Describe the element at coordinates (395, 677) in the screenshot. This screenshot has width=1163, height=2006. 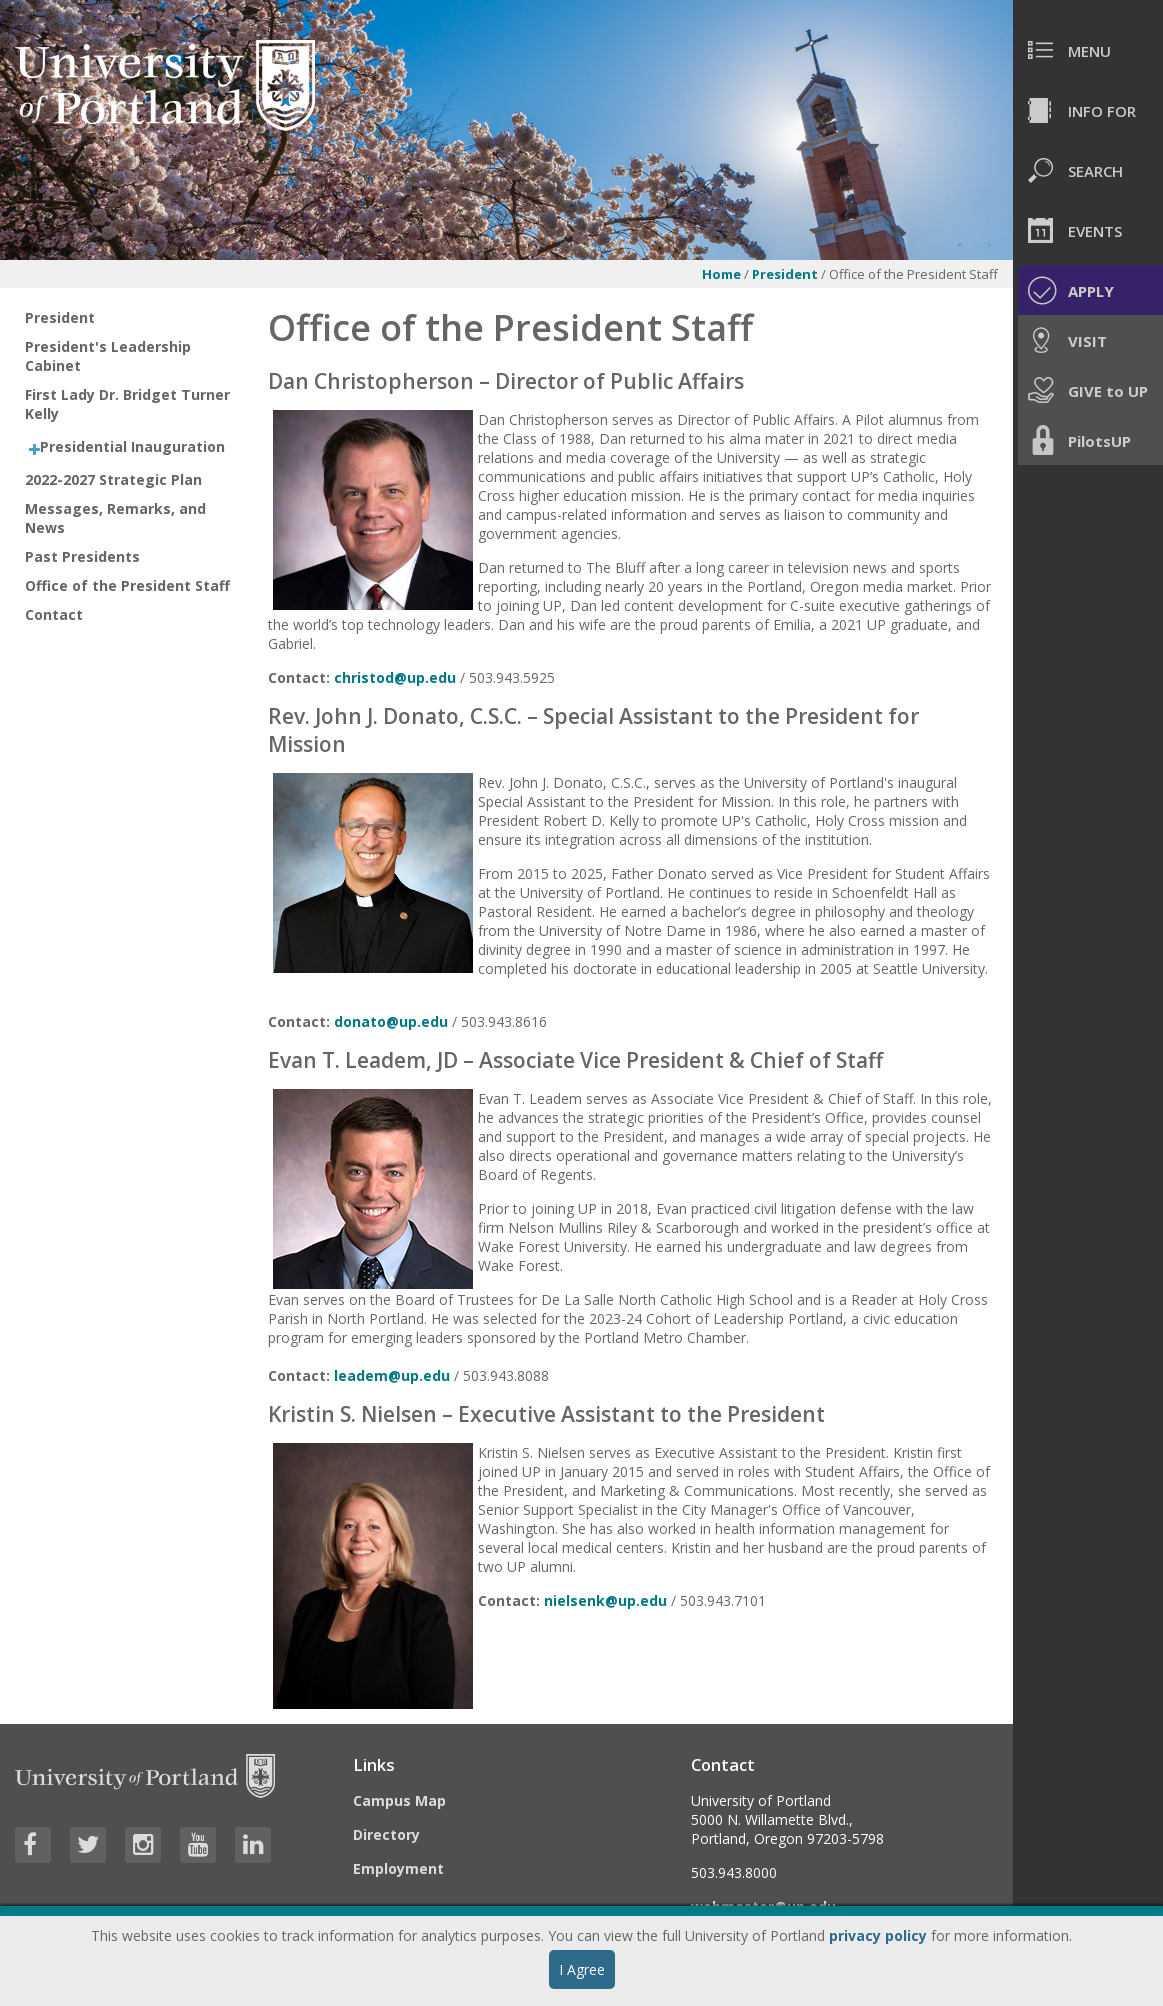
I see `christod@up.edu` at that location.